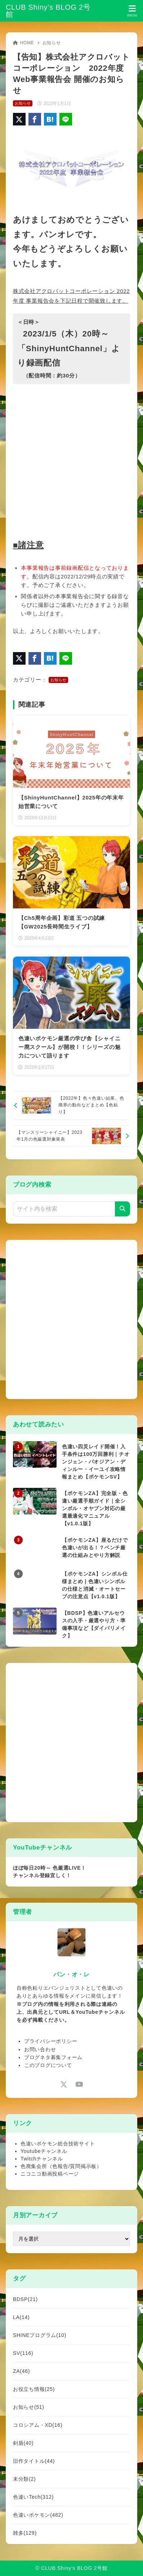 This screenshot has height=2576, width=143. I want to click on [Facebookでシェア], so click(34, 119).